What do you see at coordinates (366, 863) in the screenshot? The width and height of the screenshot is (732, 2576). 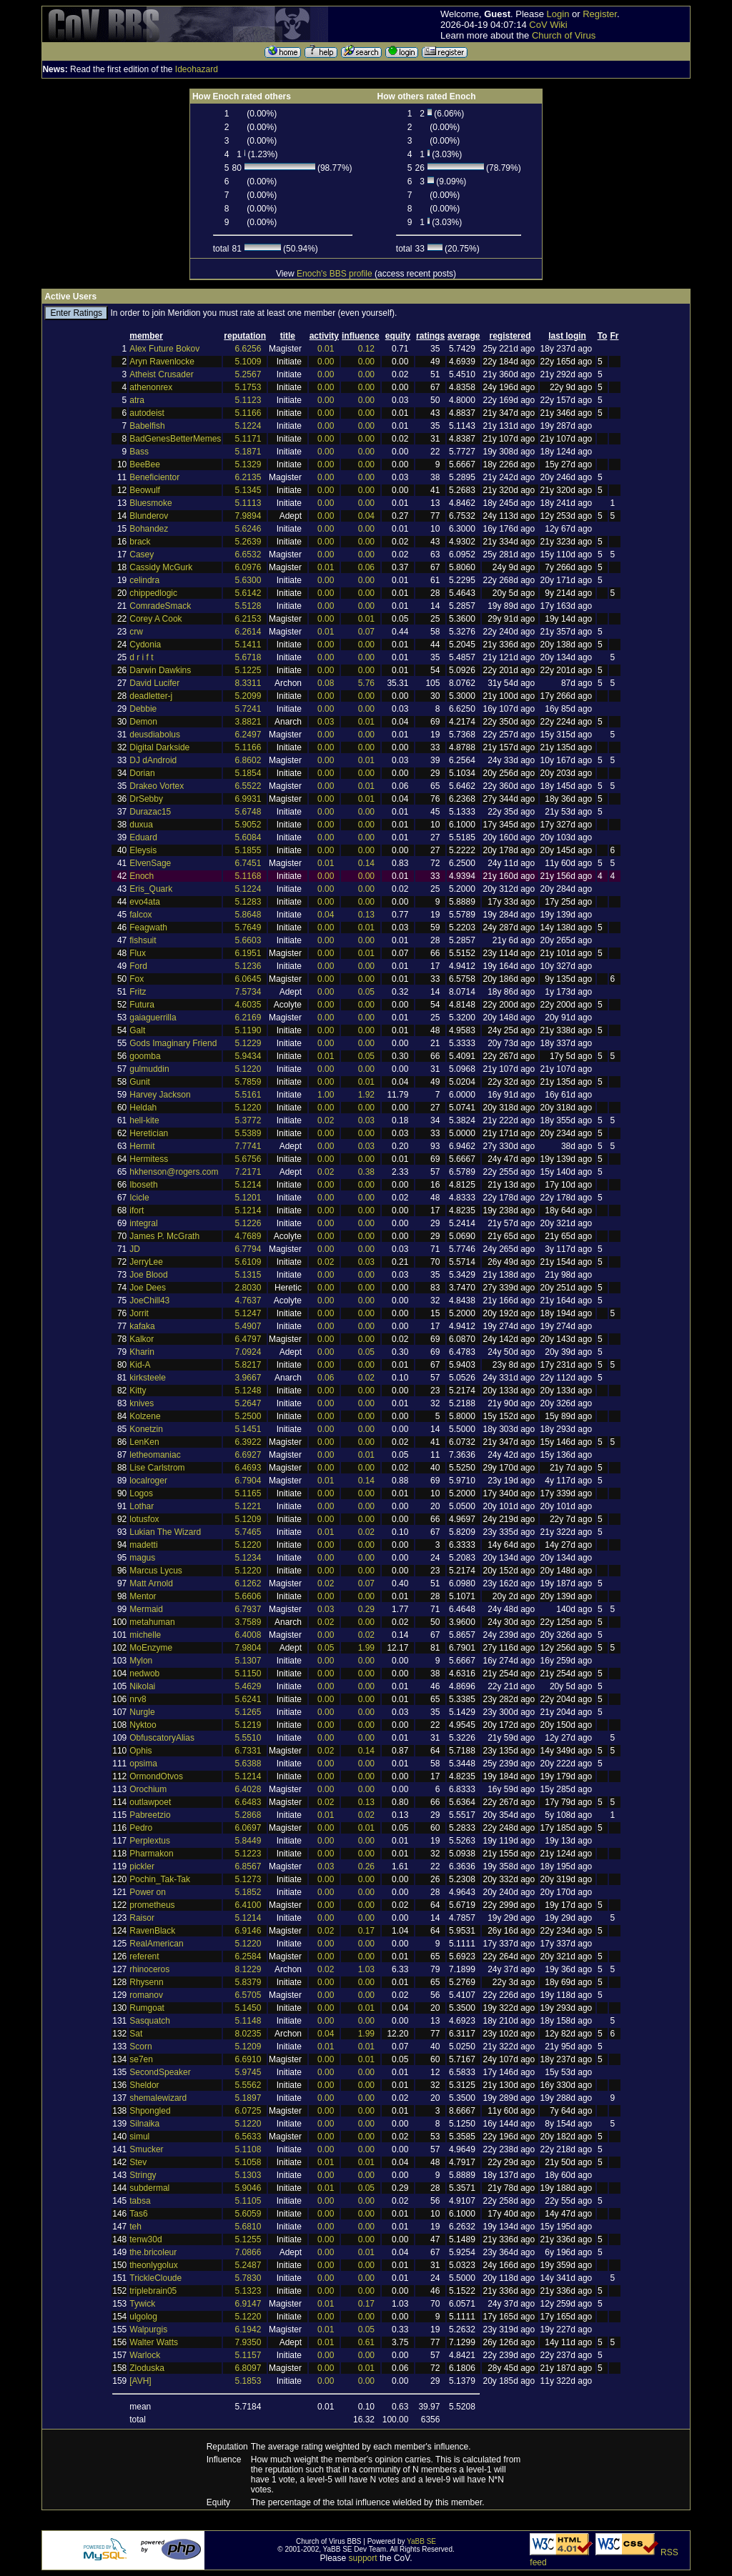 I see `0.14` at bounding box center [366, 863].